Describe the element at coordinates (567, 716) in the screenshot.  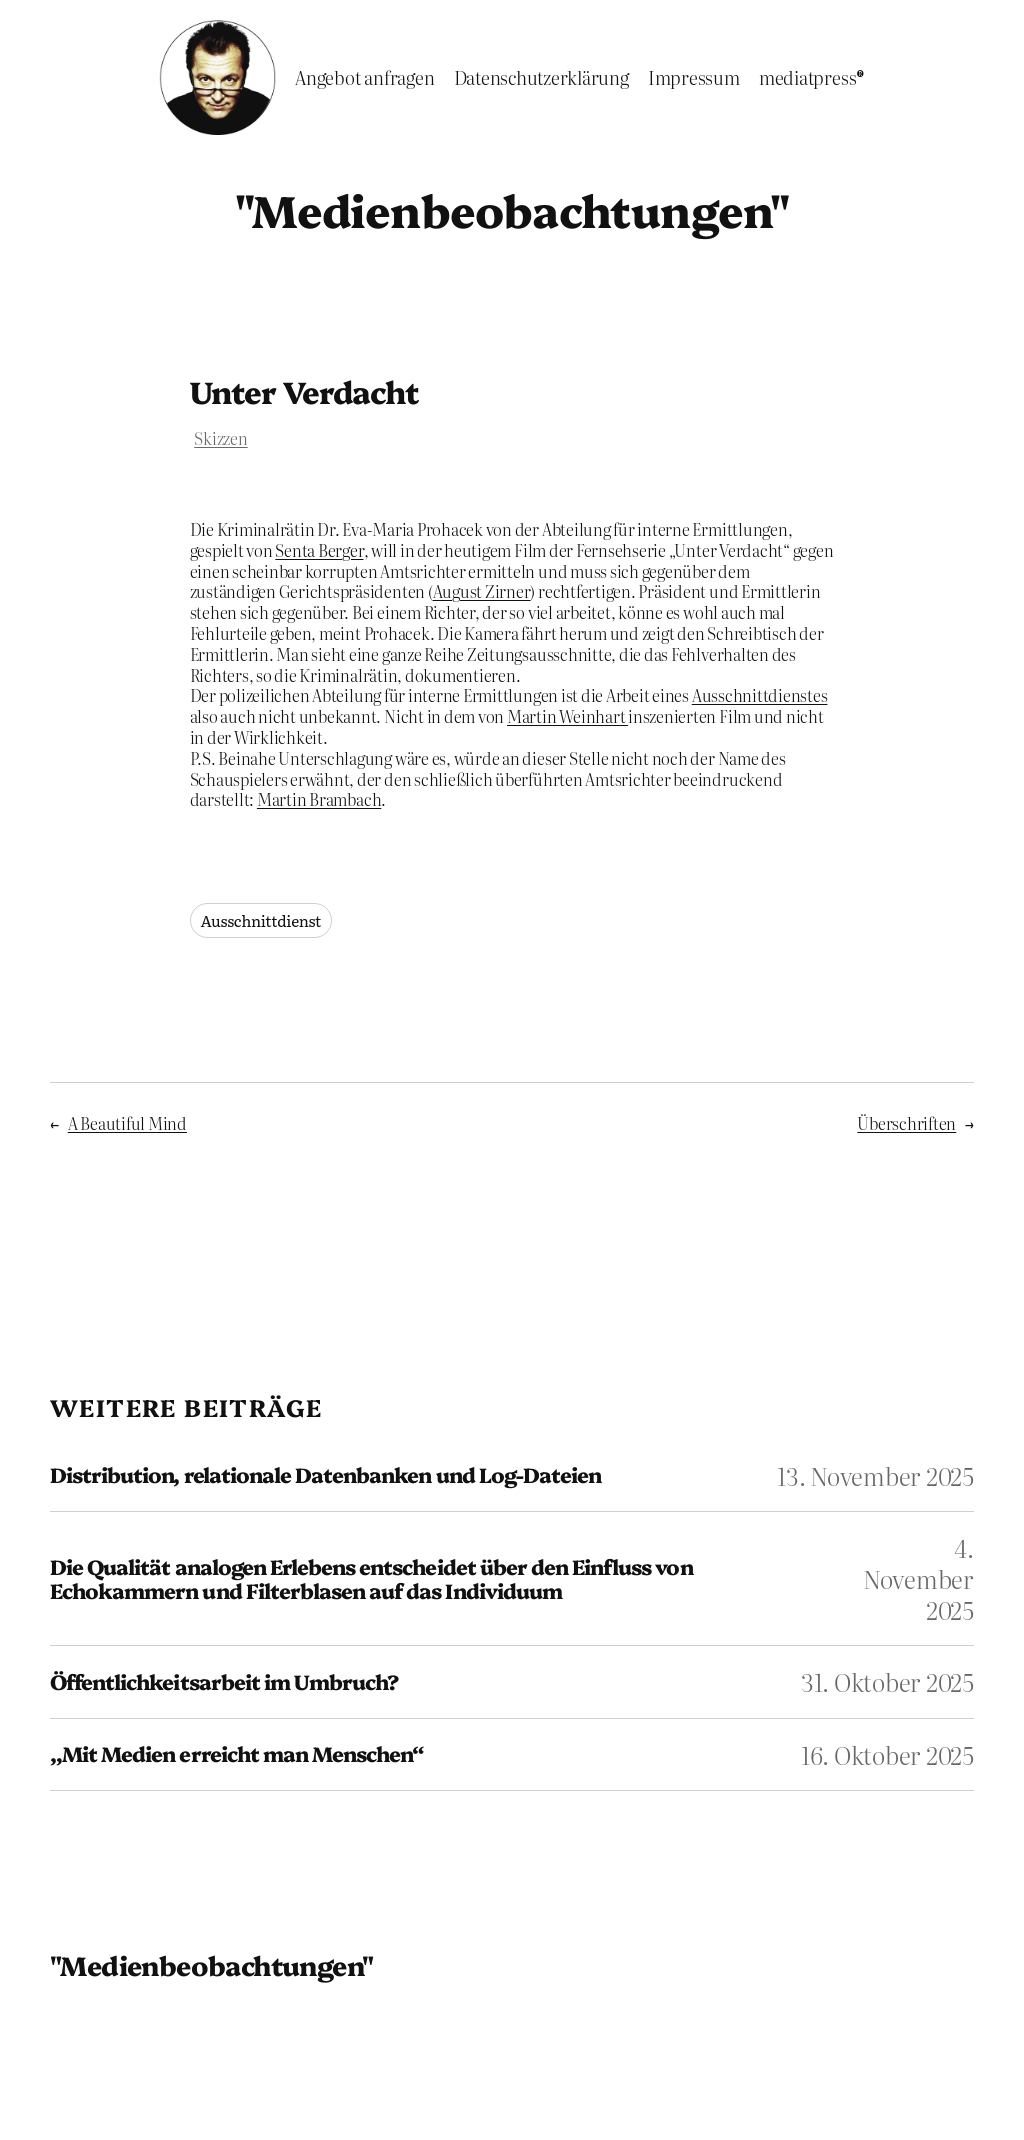
I see `Martin Weinhart` at that location.